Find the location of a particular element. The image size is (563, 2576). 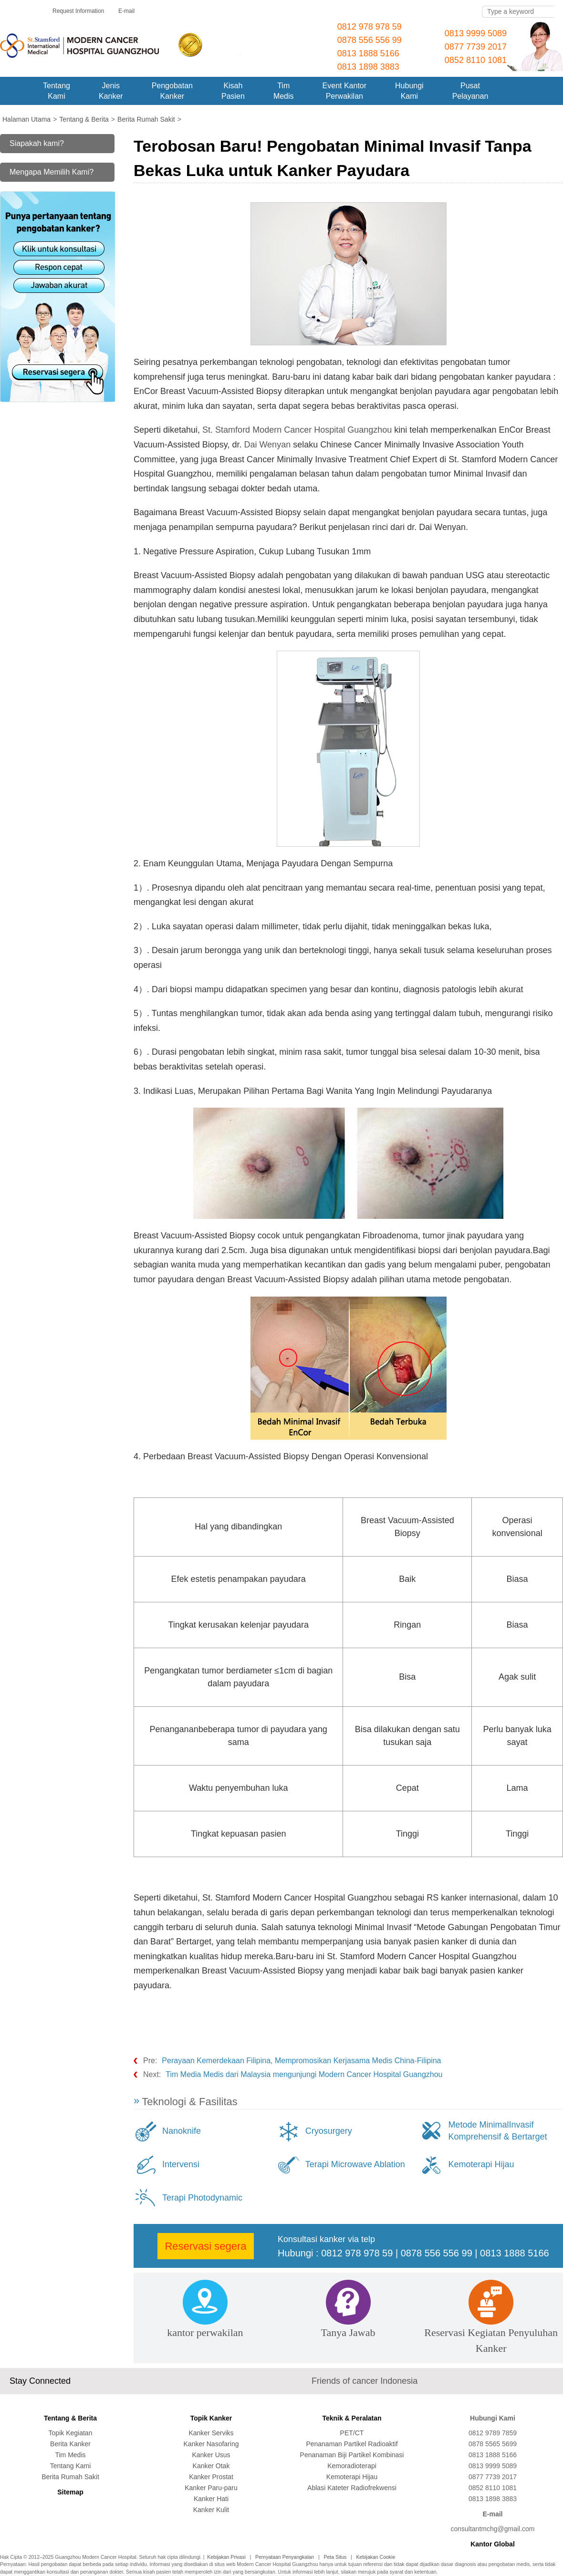

Kanker Usus is located at coordinates (211, 2455).